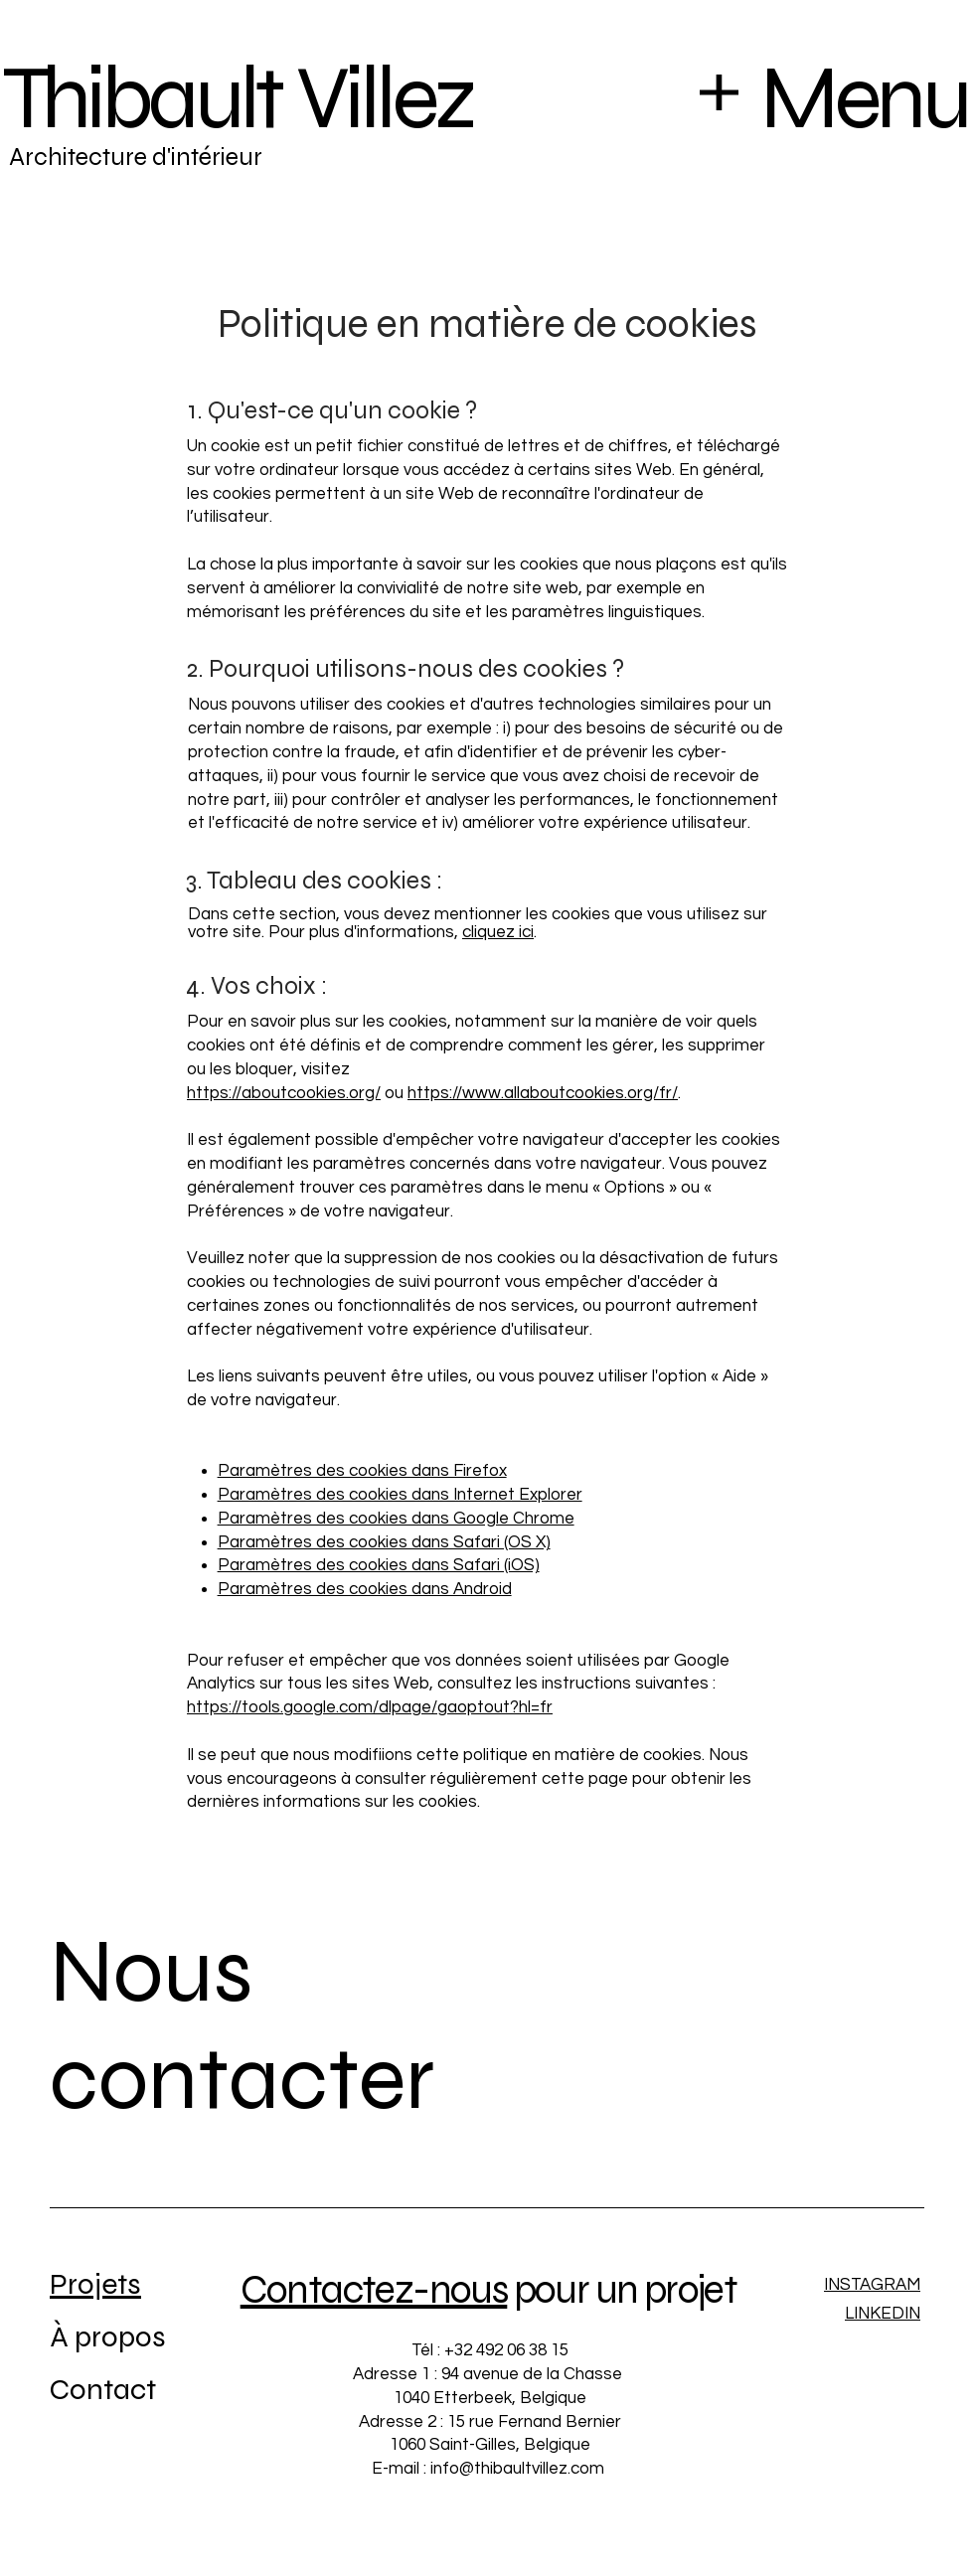 This screenshot has width=974, height=2576. What do you see at coordinates (103, 2389) in the screenshot?
I see `Contact` at bounding box center [103, 2389].